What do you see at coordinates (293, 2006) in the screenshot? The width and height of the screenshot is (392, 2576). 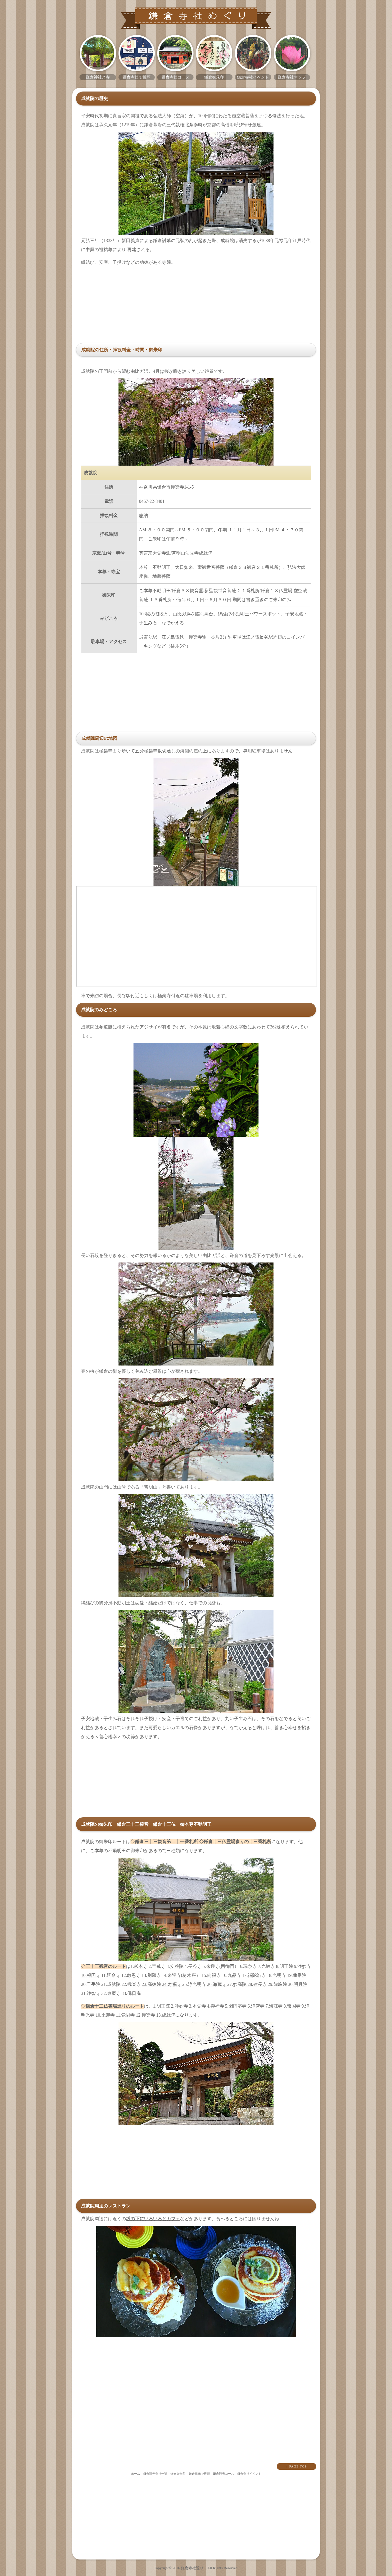 I see `報国寺` at bounding box center [293, 2006].